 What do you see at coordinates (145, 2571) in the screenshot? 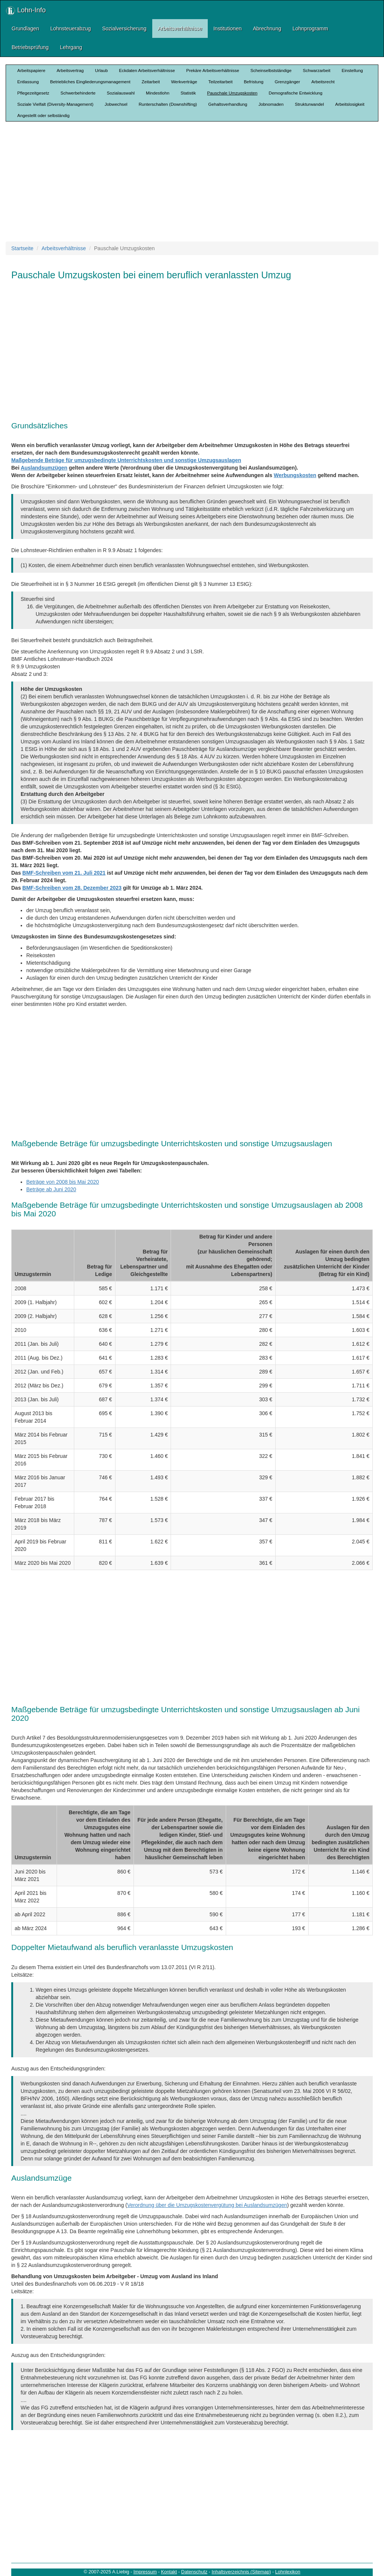
I see `Impressum` at bounding box center [145, 2571].